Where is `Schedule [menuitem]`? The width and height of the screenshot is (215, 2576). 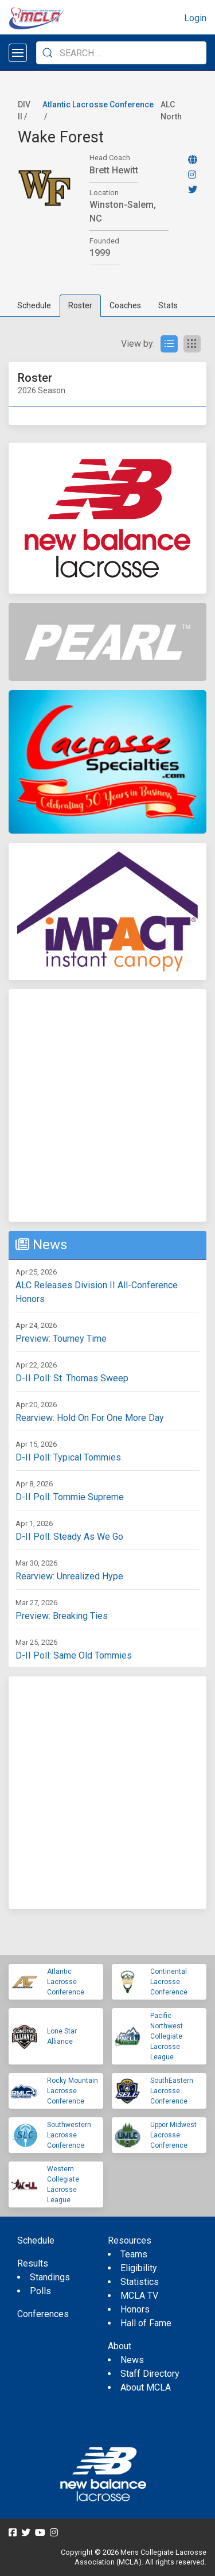 Schedule [menuitem] is located at coordinates (35, 2240).